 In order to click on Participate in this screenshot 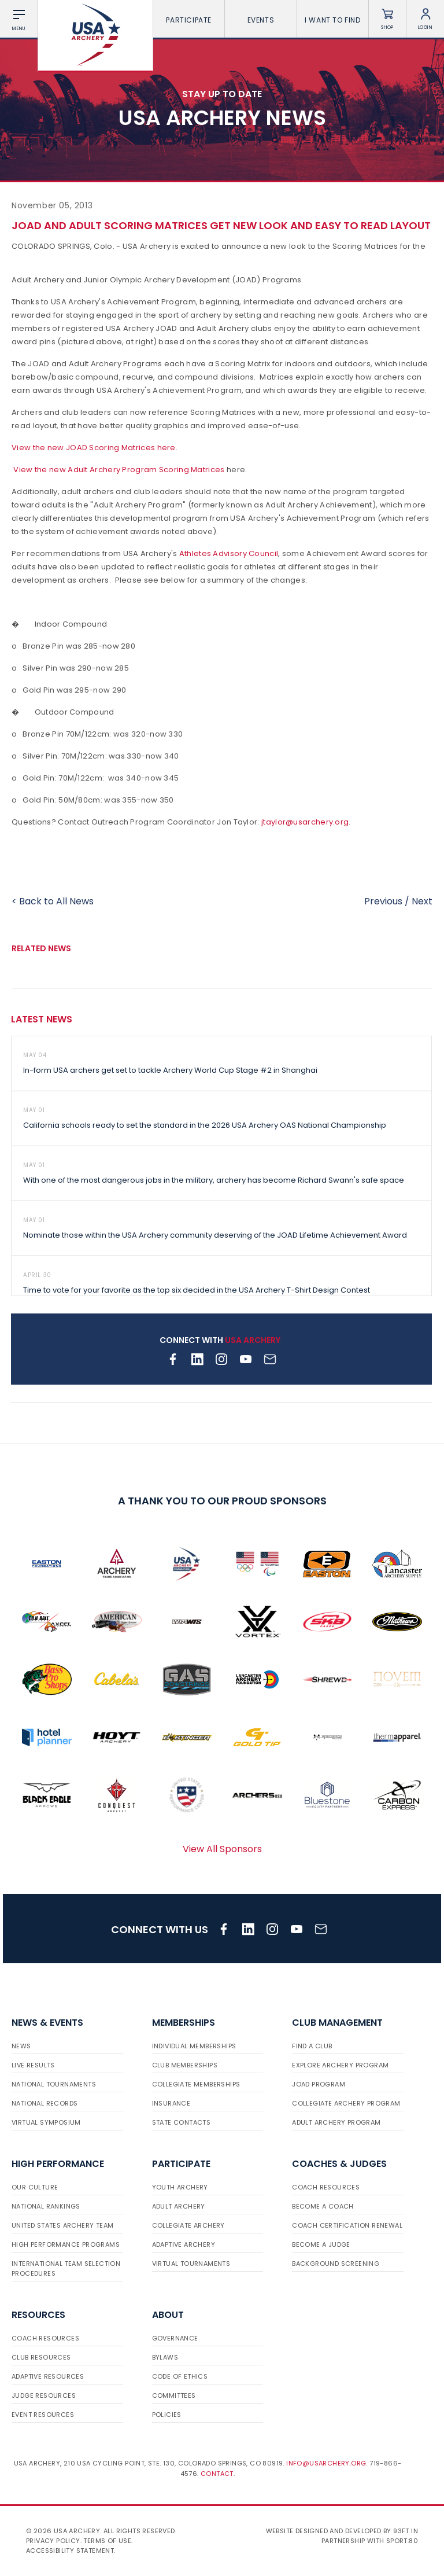, I will do `click(189, 20)`.